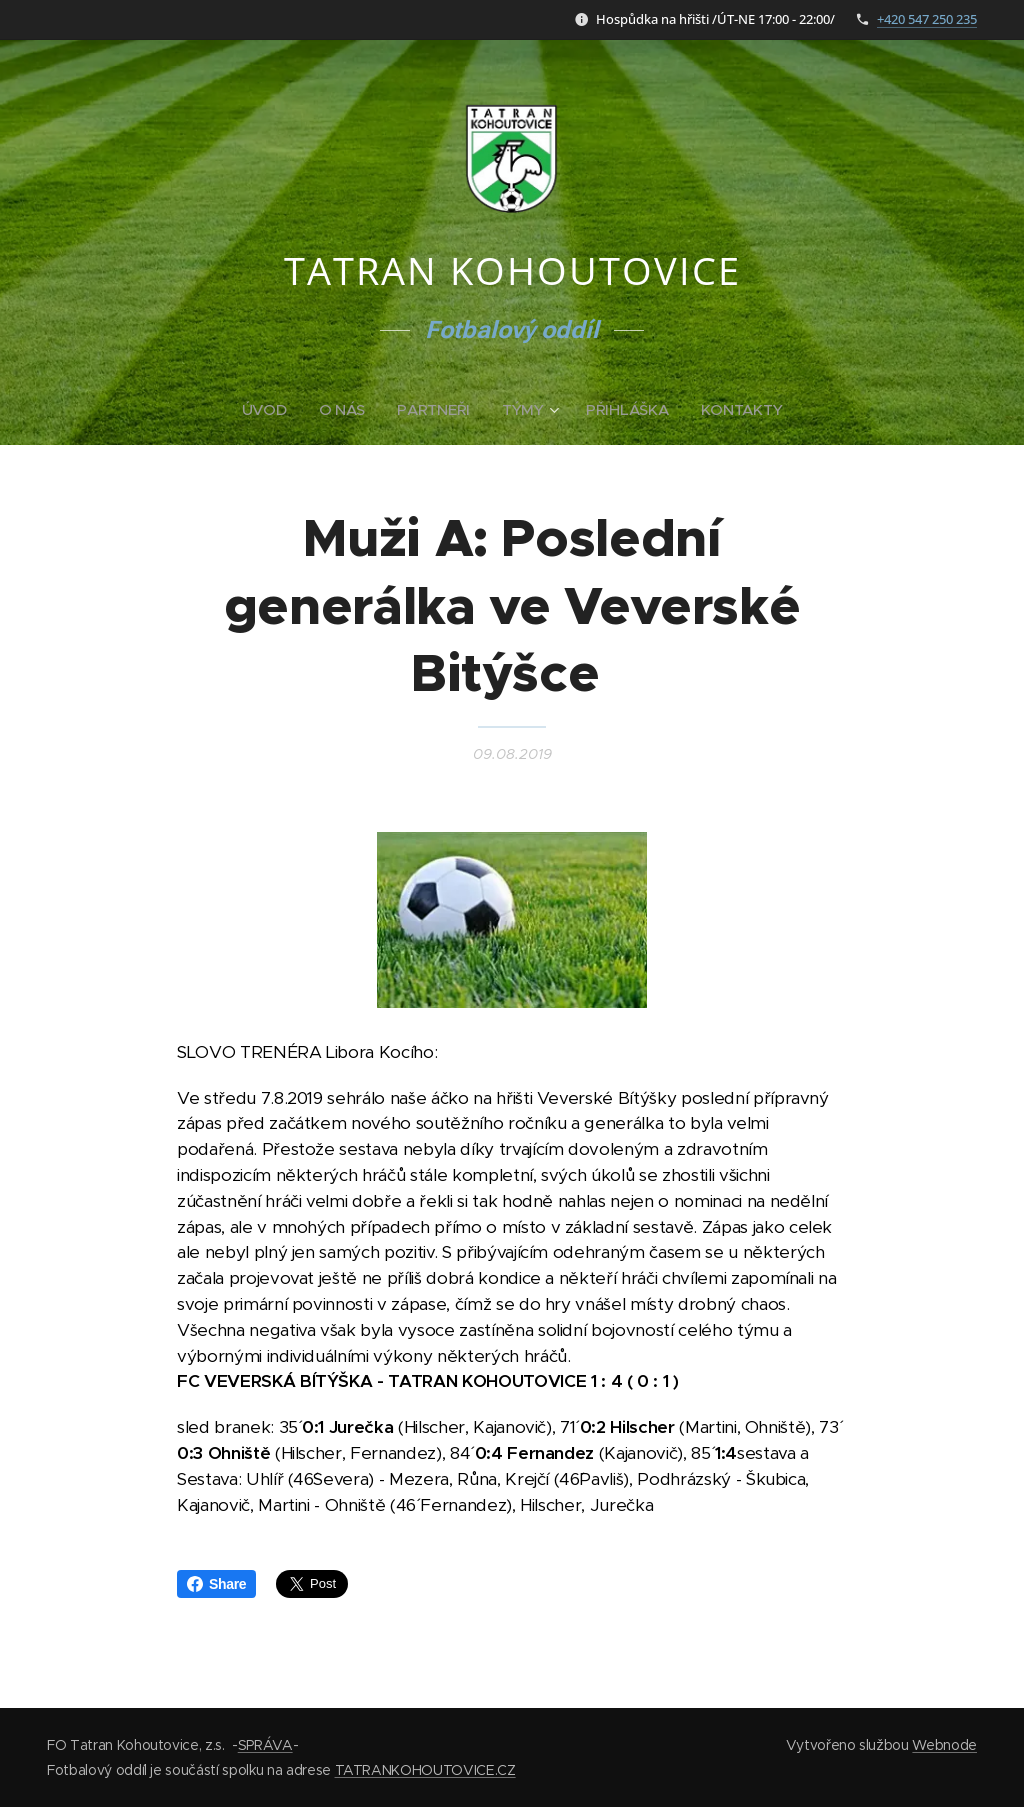 The height and width of the screenshot is (1807, 1024). I want to click on TATRANKOHOUTOVICE.CZ, so click(425, 1770).